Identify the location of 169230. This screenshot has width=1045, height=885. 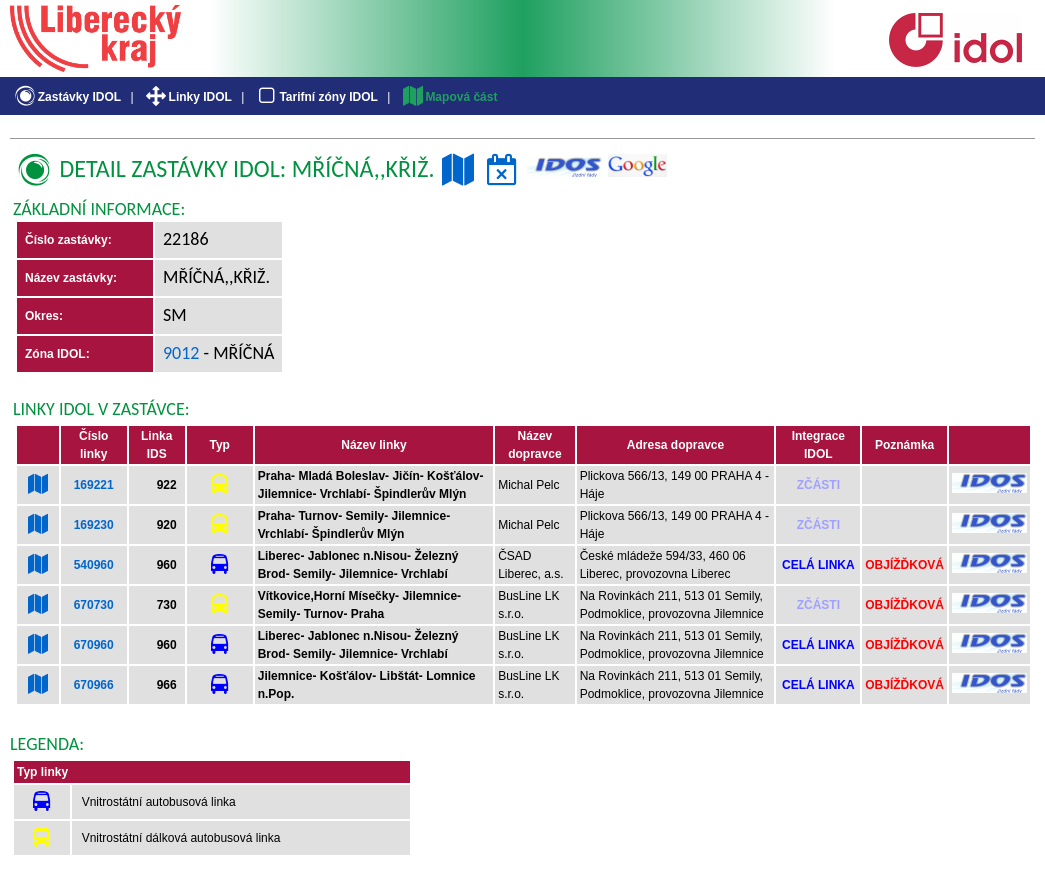
(94, 525).